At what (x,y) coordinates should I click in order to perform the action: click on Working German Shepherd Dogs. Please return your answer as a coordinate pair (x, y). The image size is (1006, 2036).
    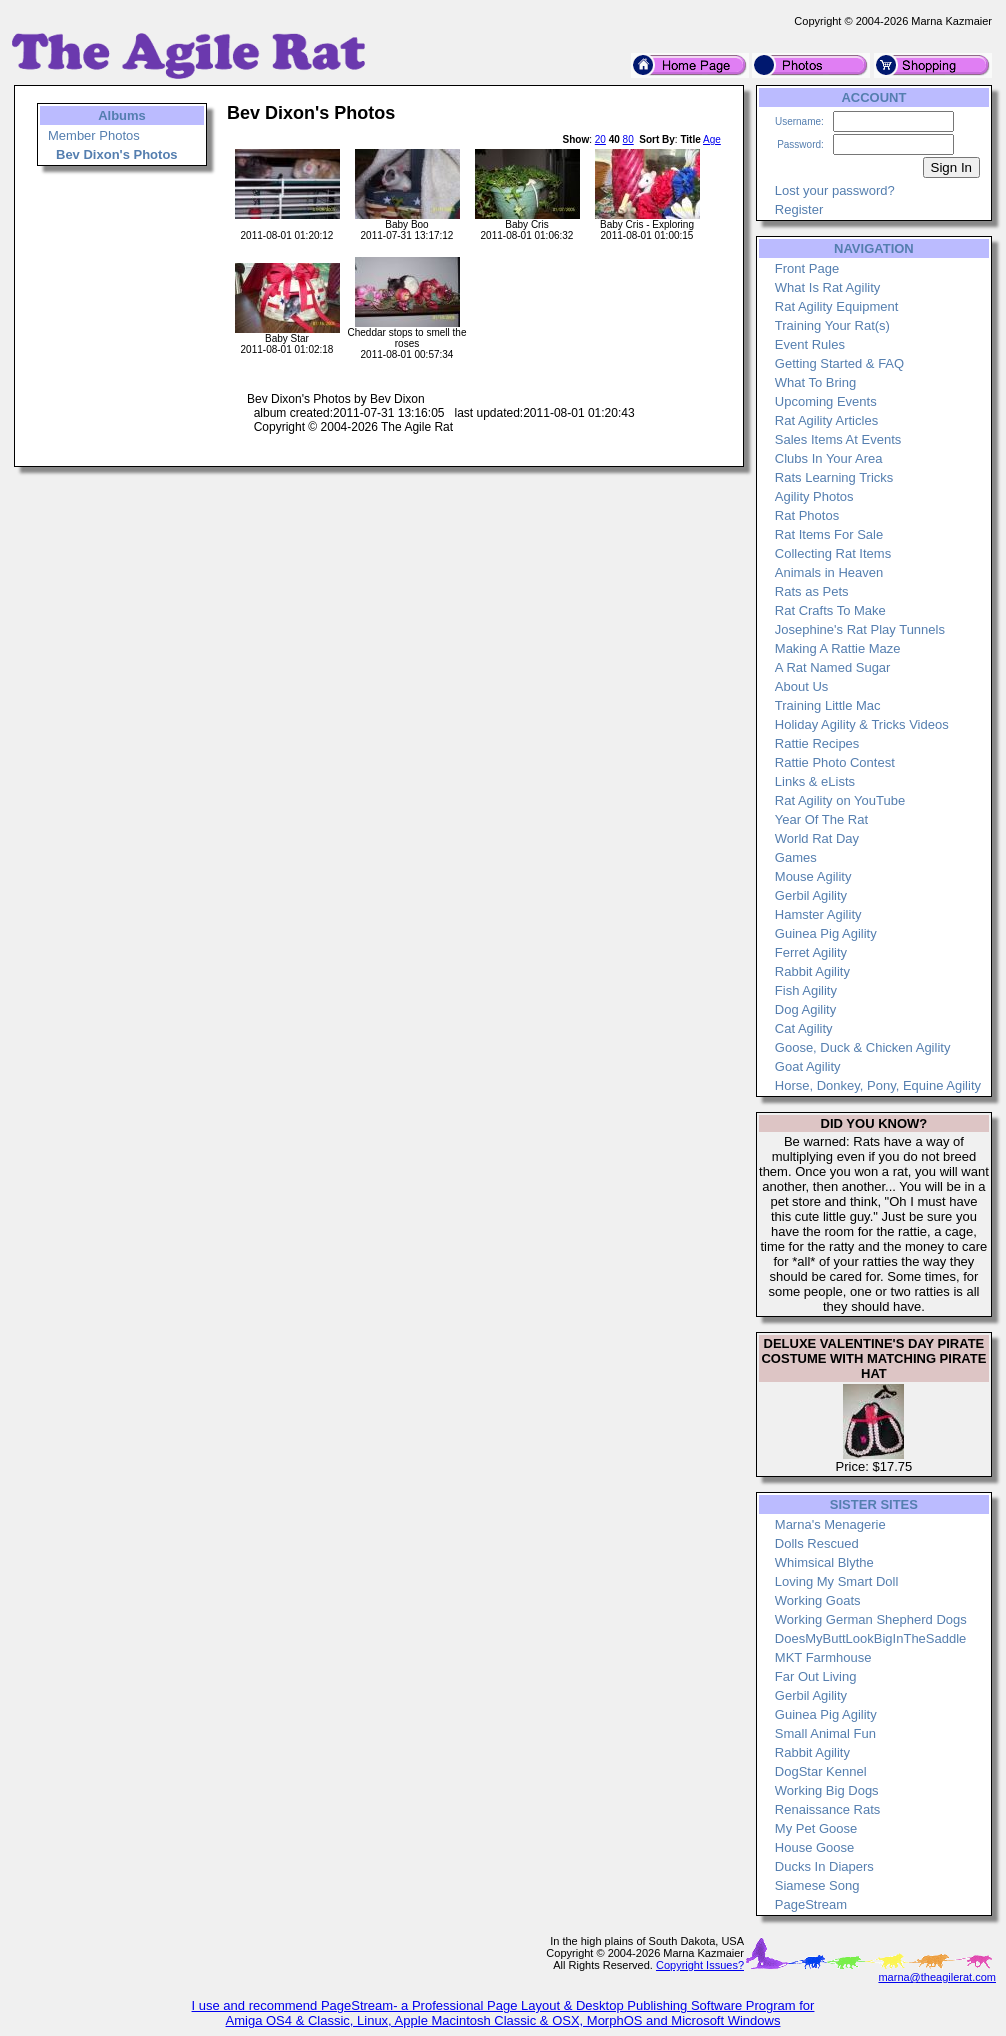
    Looking at the image, I should click on (871, 1619).